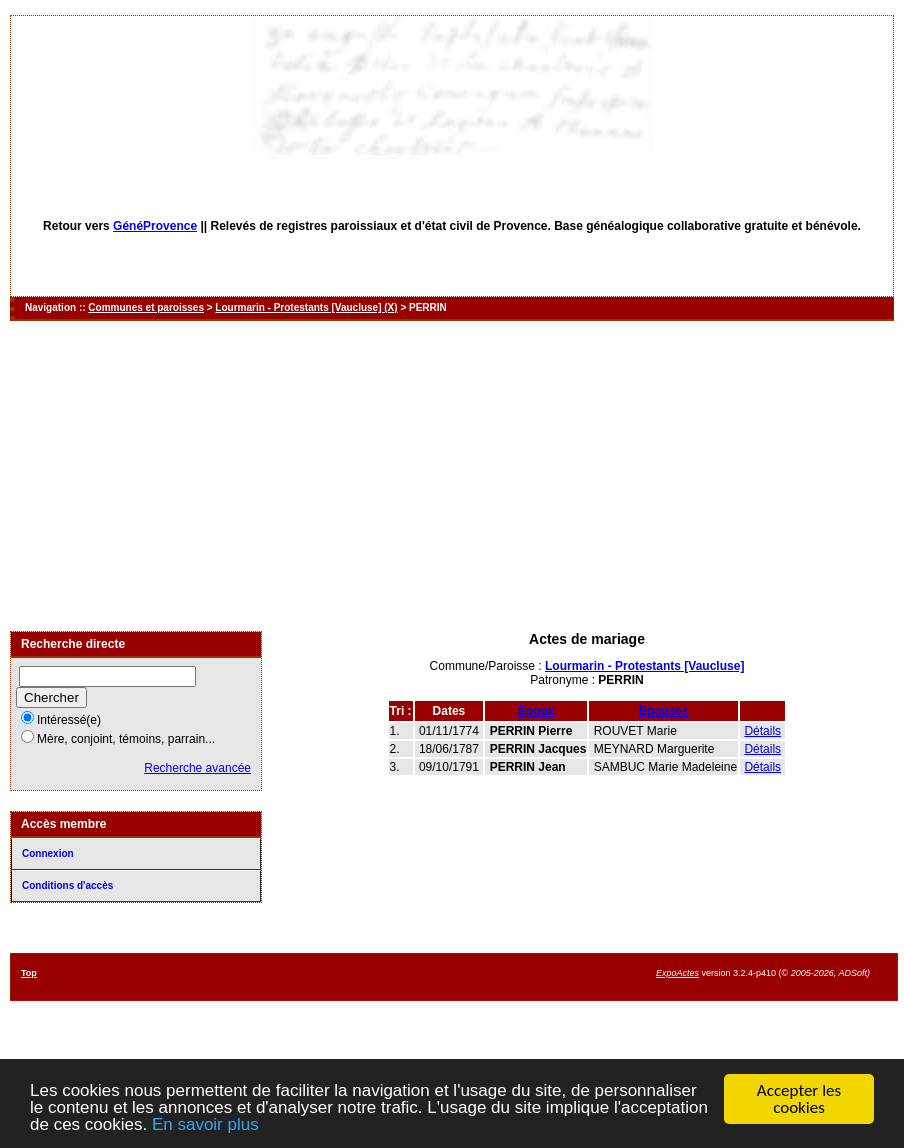 This screenshot has width=904, height=1148. What do you see at coordinates (306, 307) in the screenshot?
I see `Lourmarin - Protestants [Vaucluse] (X)` at bounding box center [306, 307].